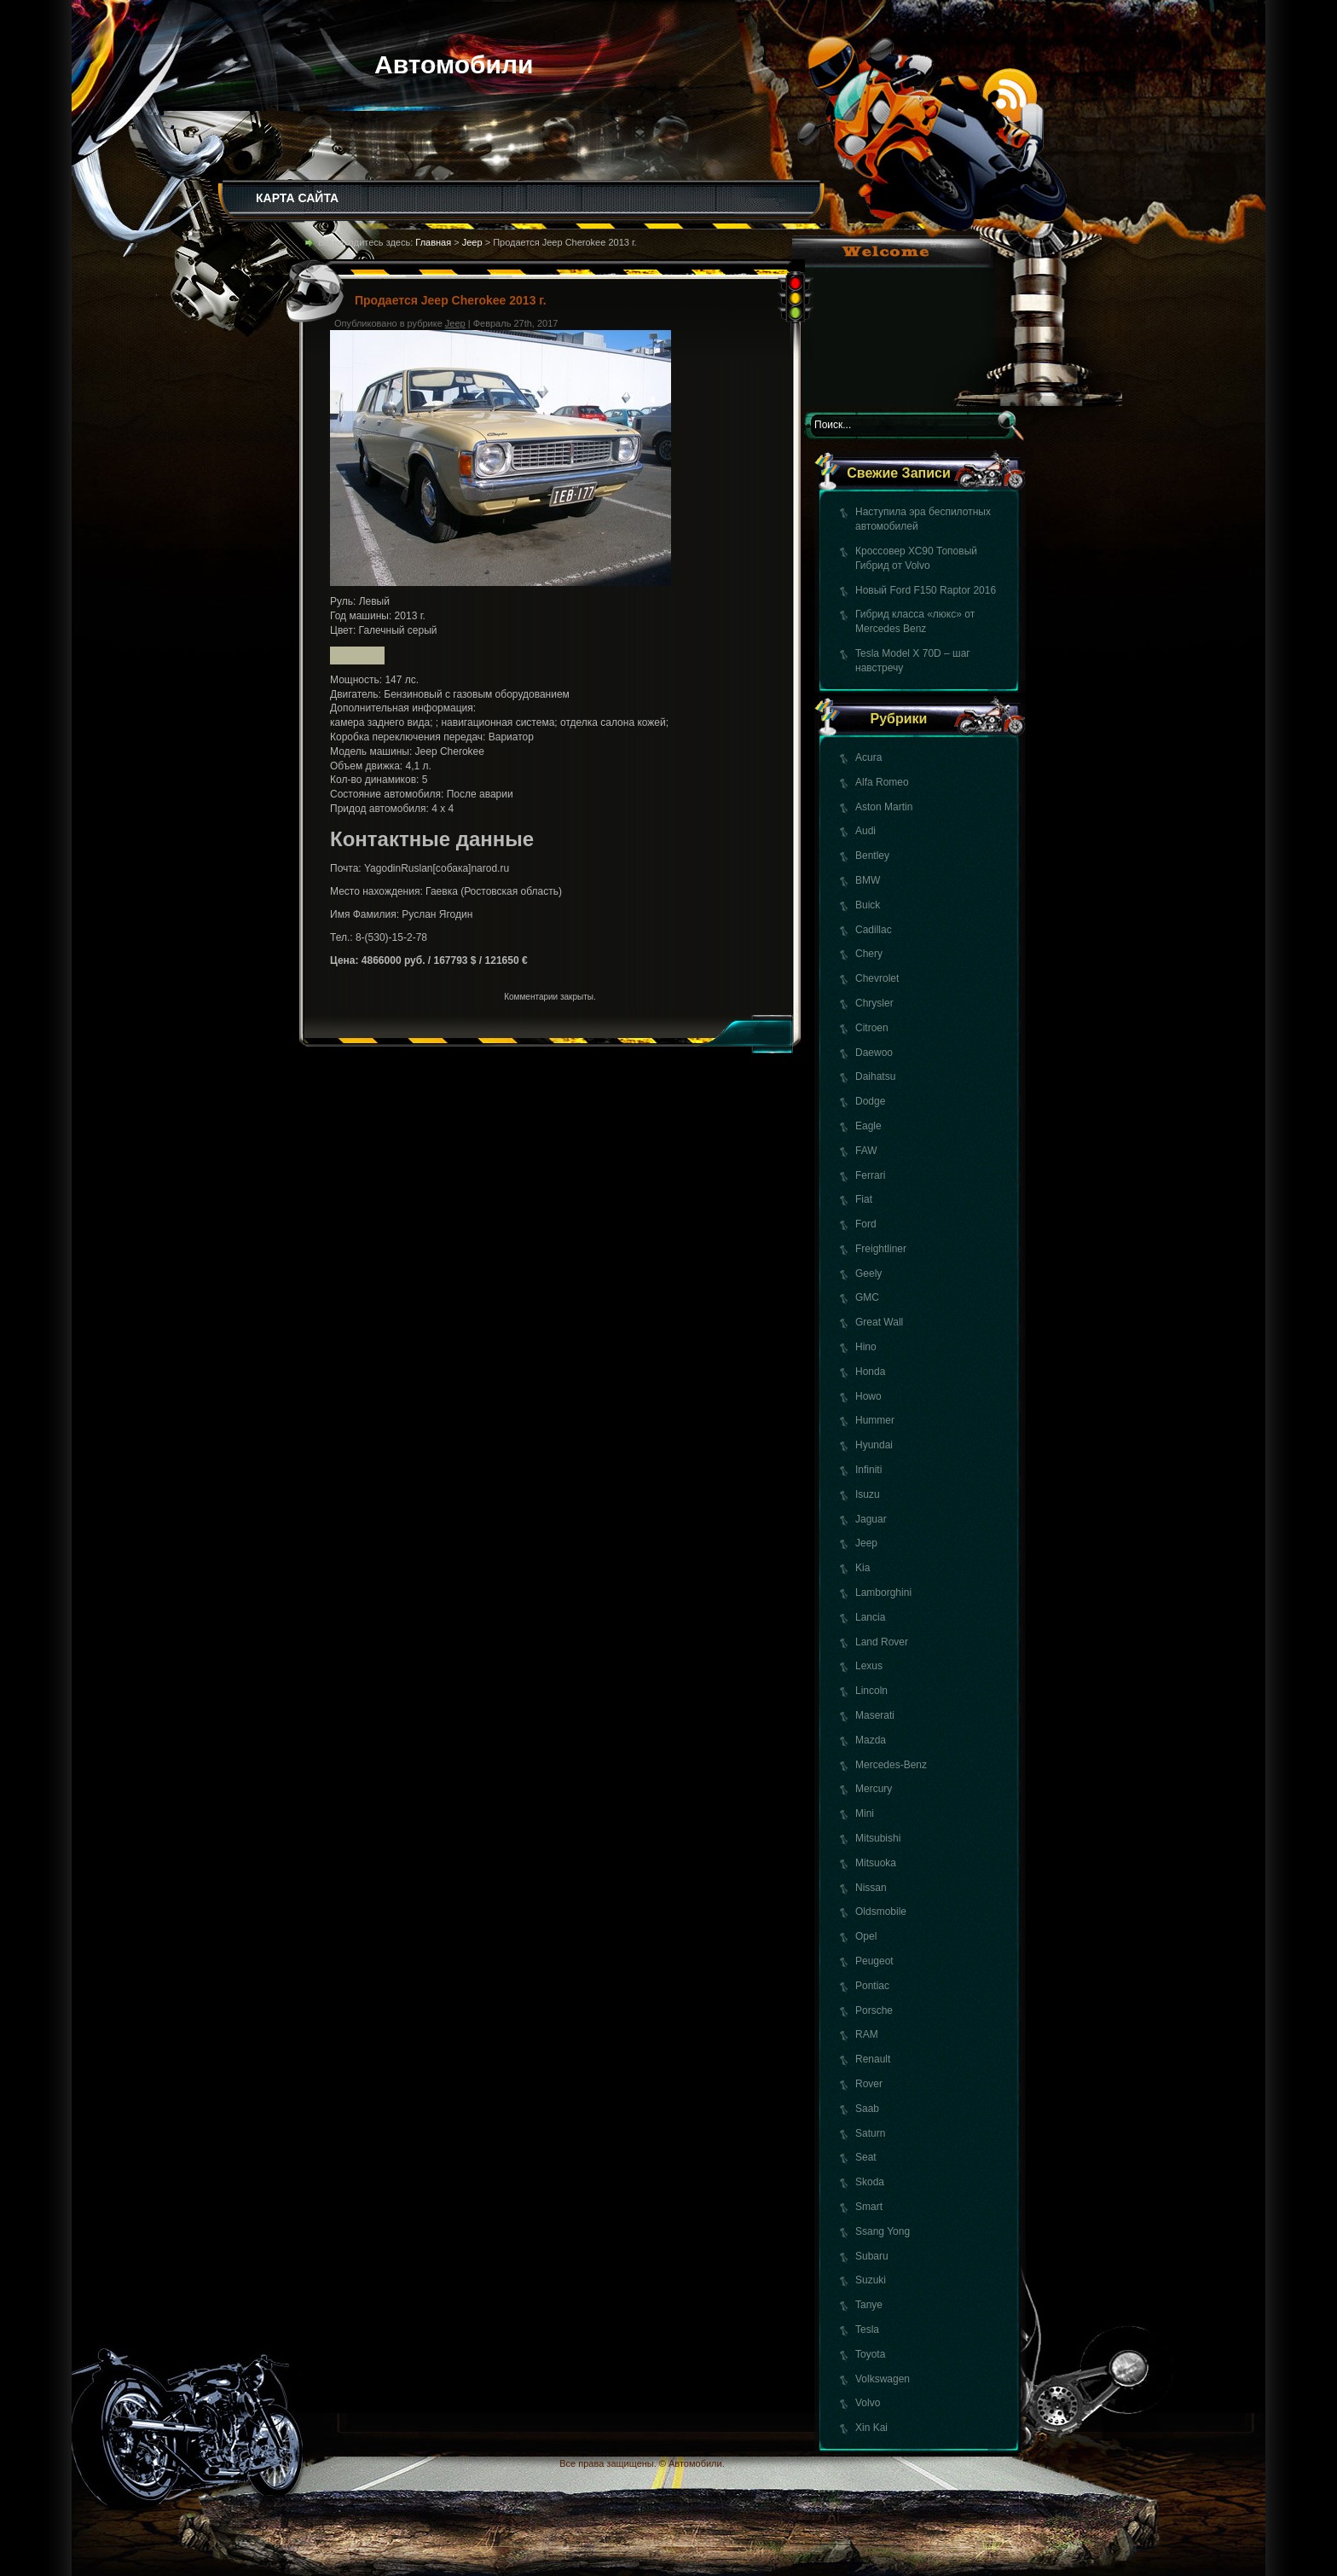  What do you see at coordinates (871, 1691) in the screenshot?
I see `Lincoln` at bounding box center [871, 1691].